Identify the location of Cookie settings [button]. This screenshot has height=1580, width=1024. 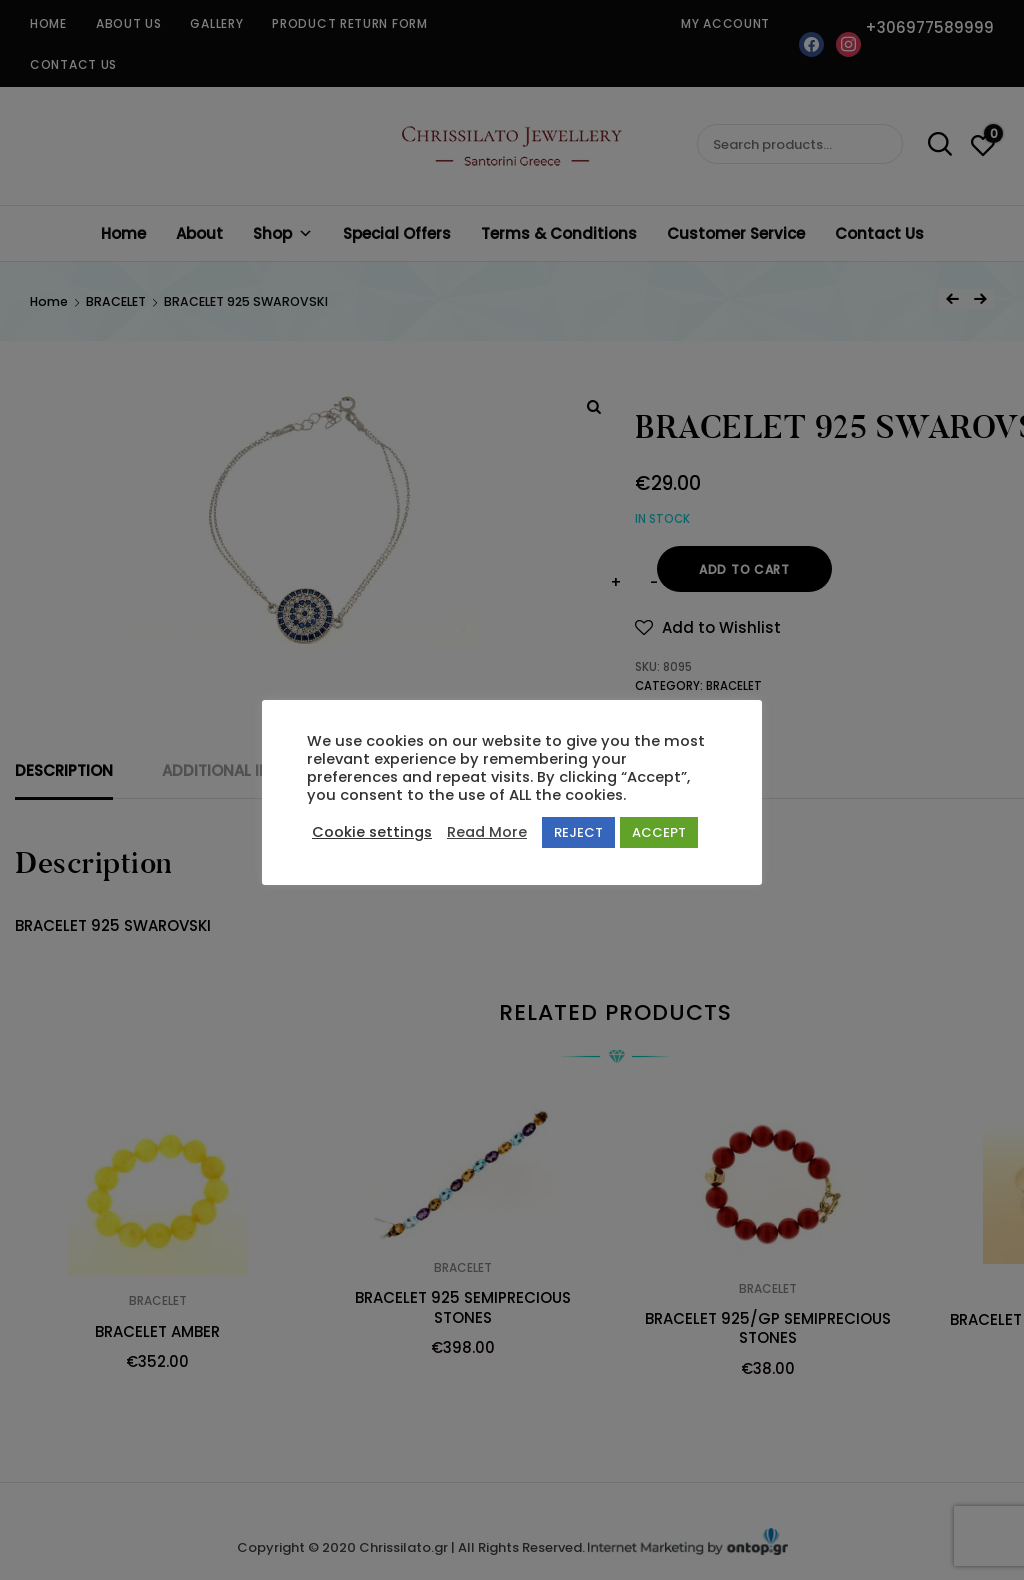
(372, 832).